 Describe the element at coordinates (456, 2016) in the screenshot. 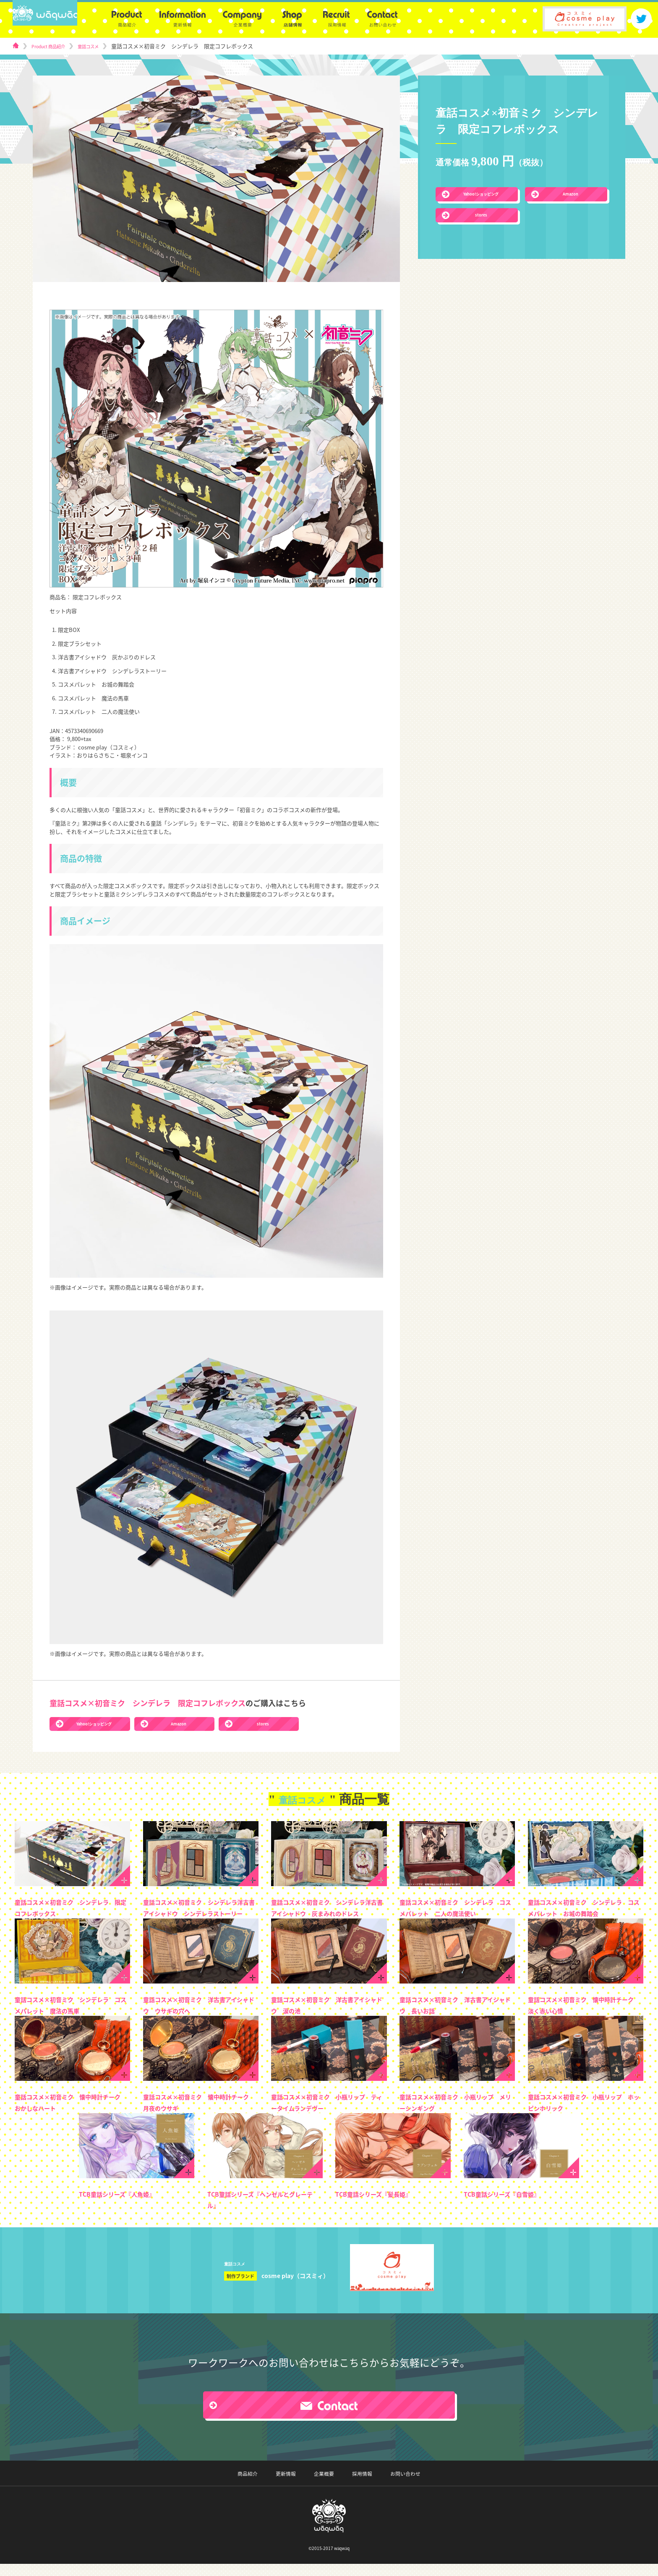

I see `童話コスメ×初音ミク 洋古書アイシャドウ 長いお話` at that location.